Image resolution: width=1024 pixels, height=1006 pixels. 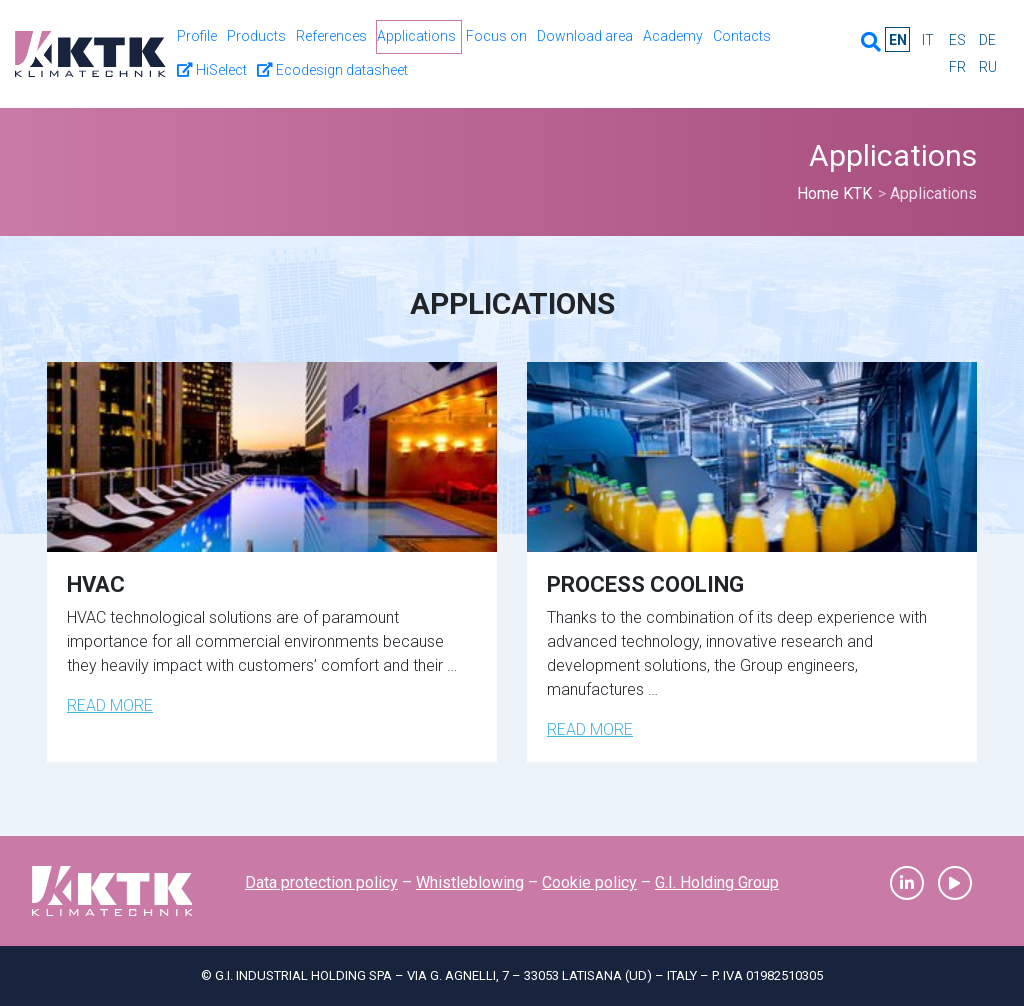 I want to click on HiSelect, so click(x=212, y=70).